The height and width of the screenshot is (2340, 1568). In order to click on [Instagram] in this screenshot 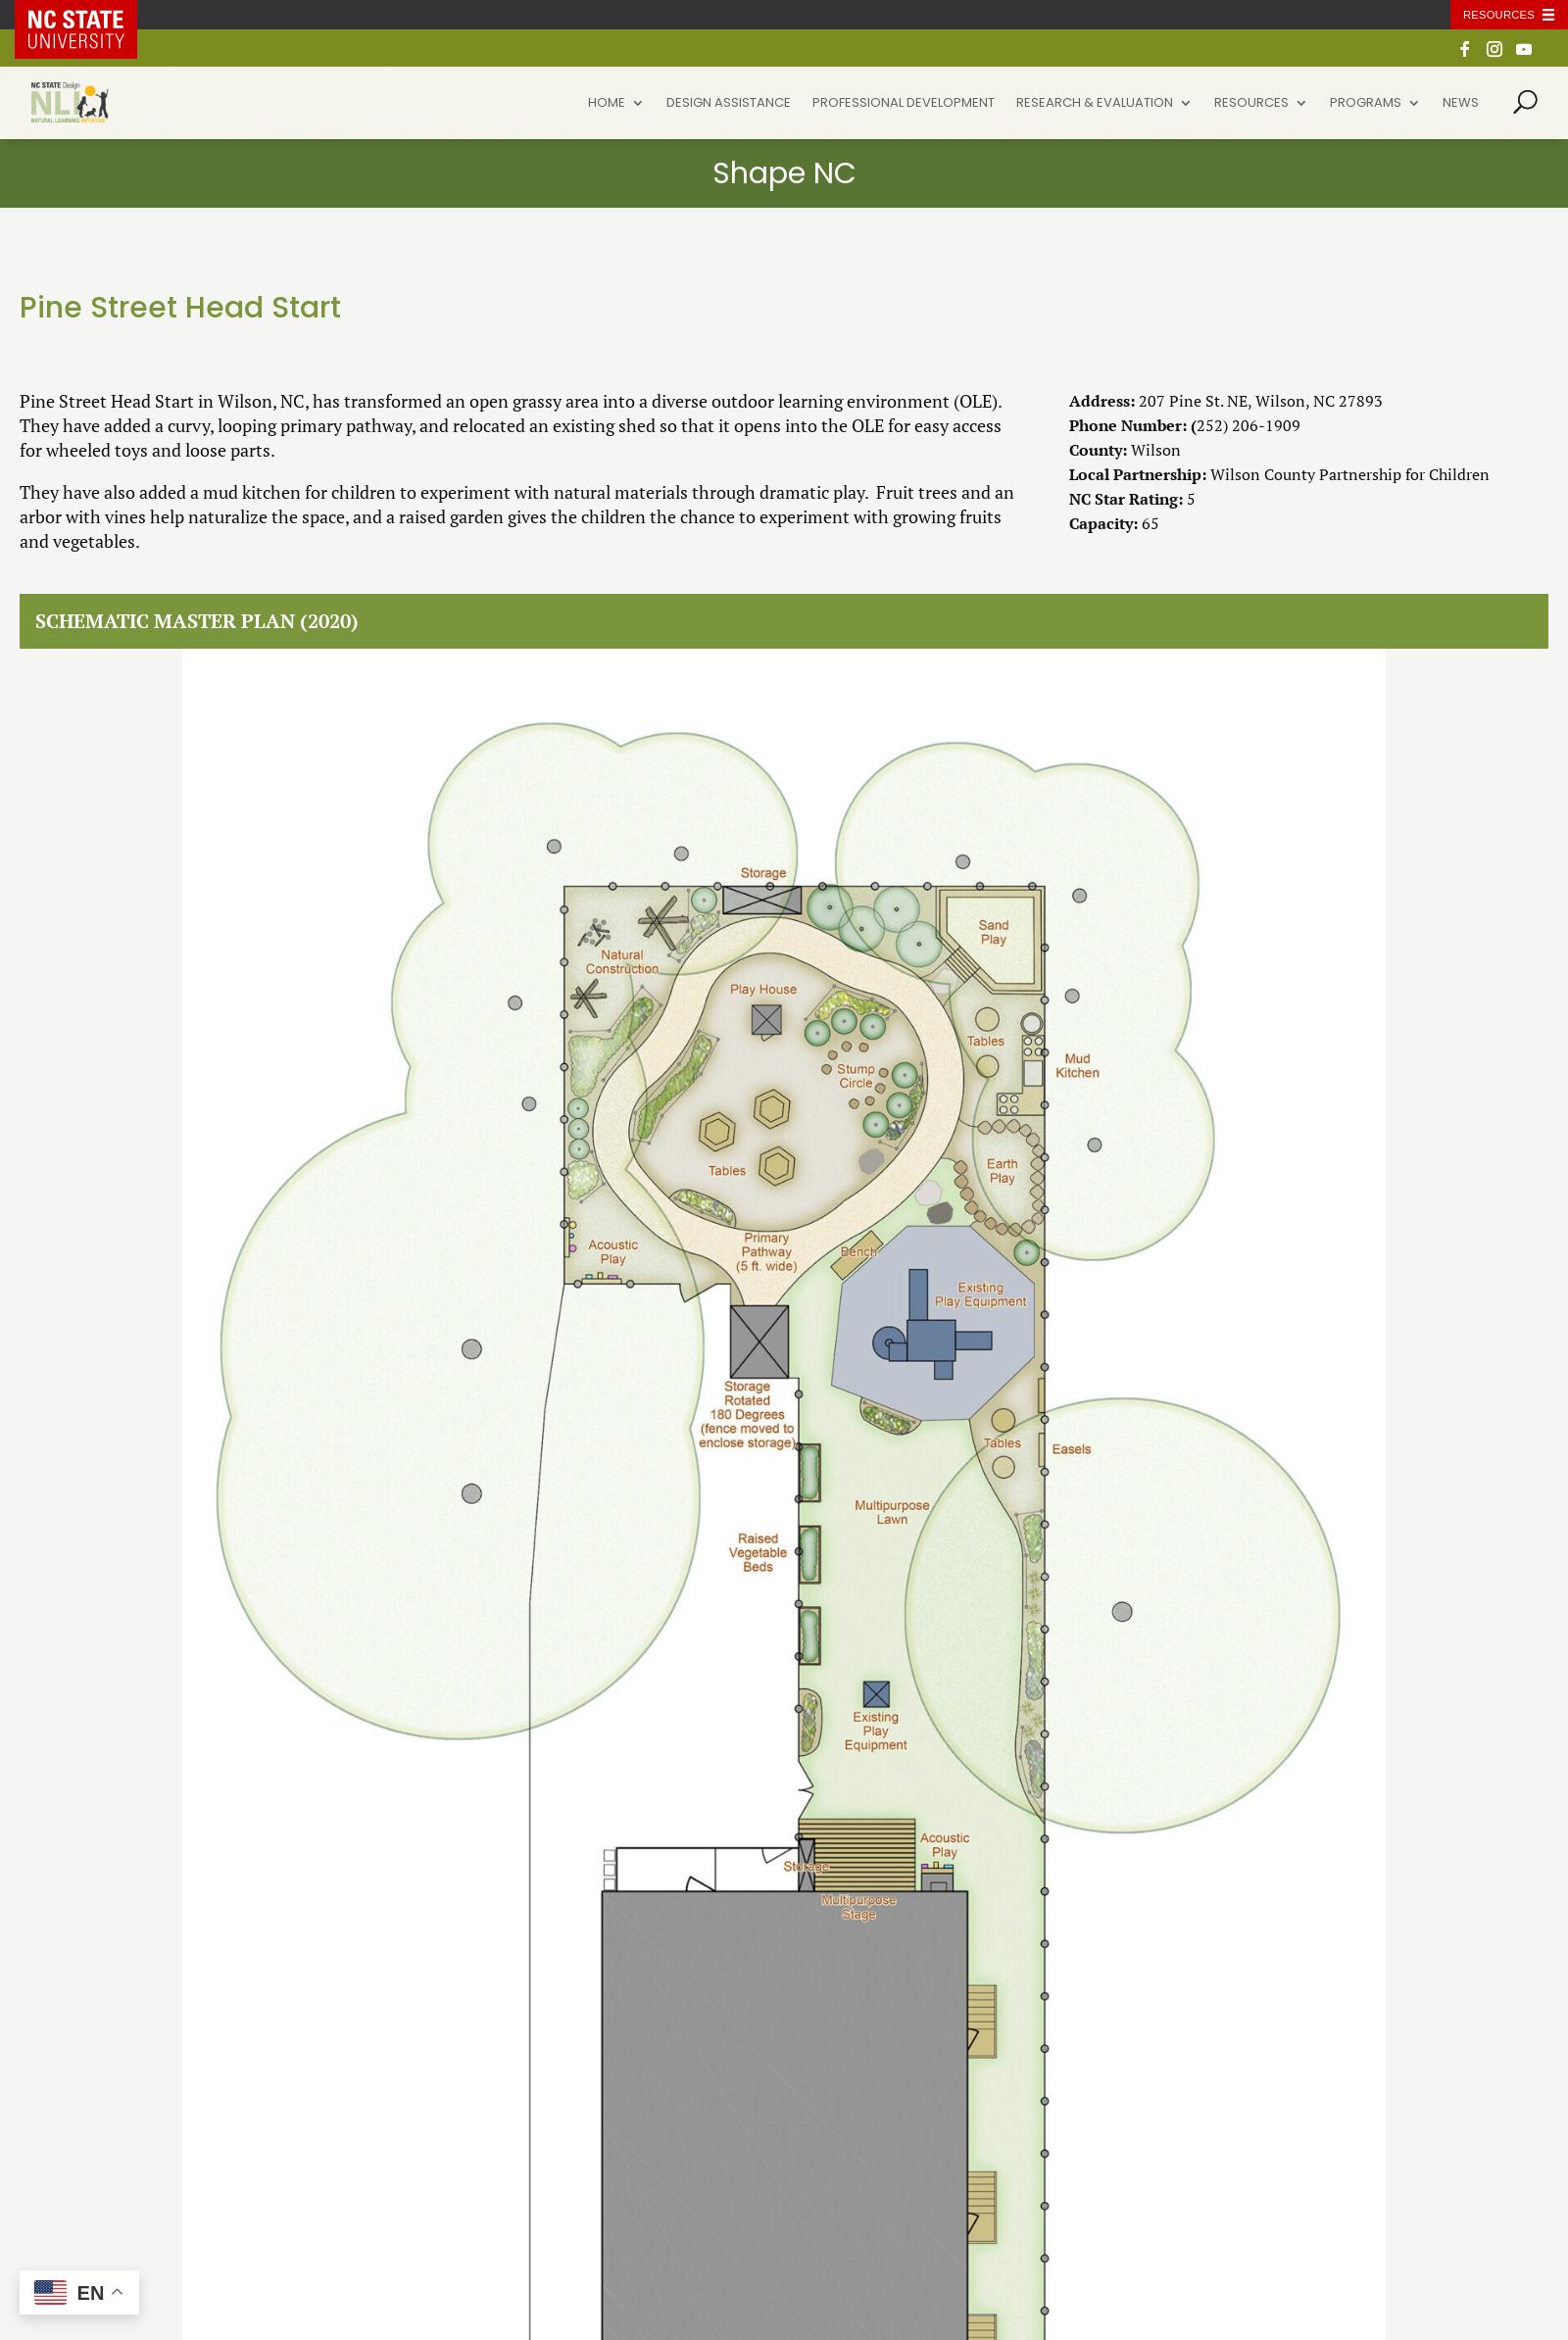, I will do `click(1494, 54)`.